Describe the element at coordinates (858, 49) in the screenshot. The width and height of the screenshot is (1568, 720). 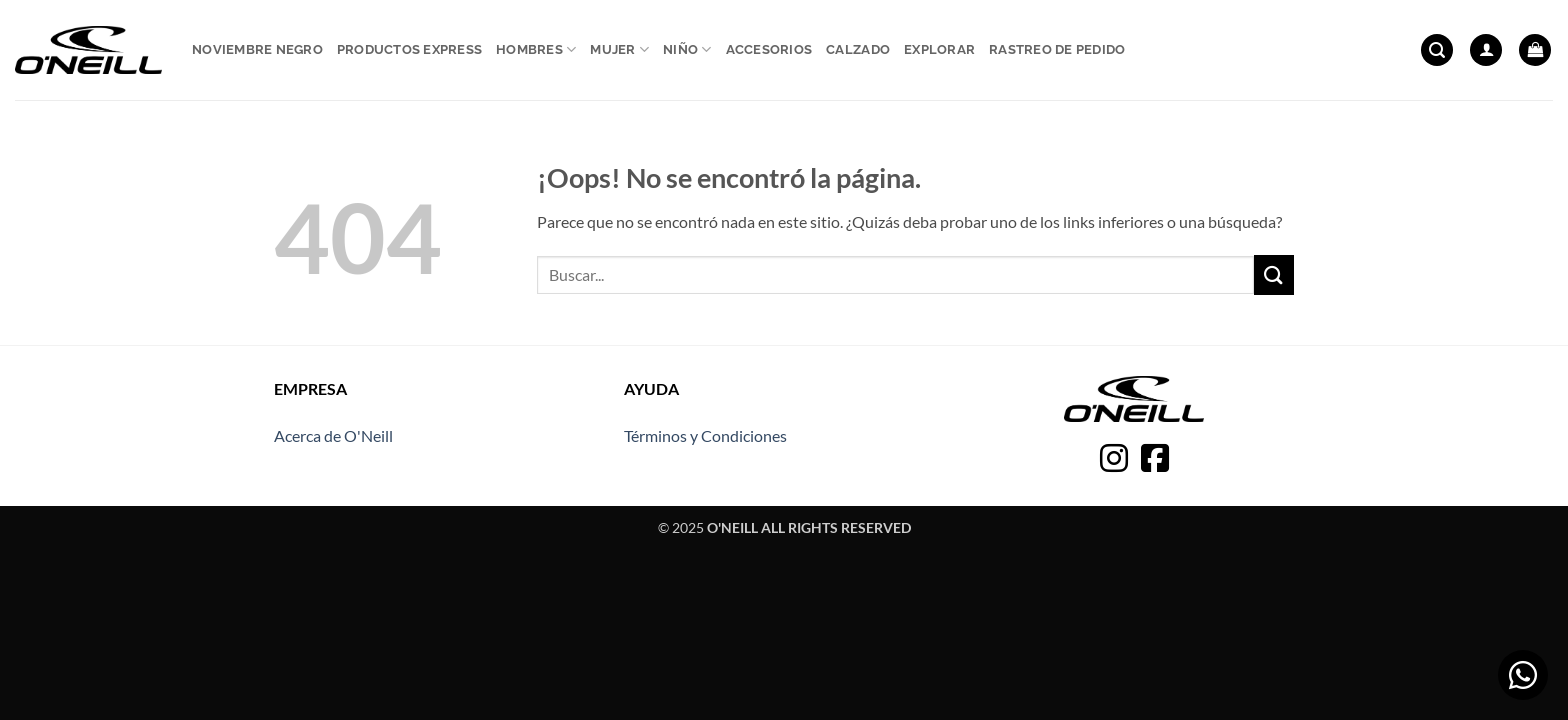
I see `Calzado` at that location.